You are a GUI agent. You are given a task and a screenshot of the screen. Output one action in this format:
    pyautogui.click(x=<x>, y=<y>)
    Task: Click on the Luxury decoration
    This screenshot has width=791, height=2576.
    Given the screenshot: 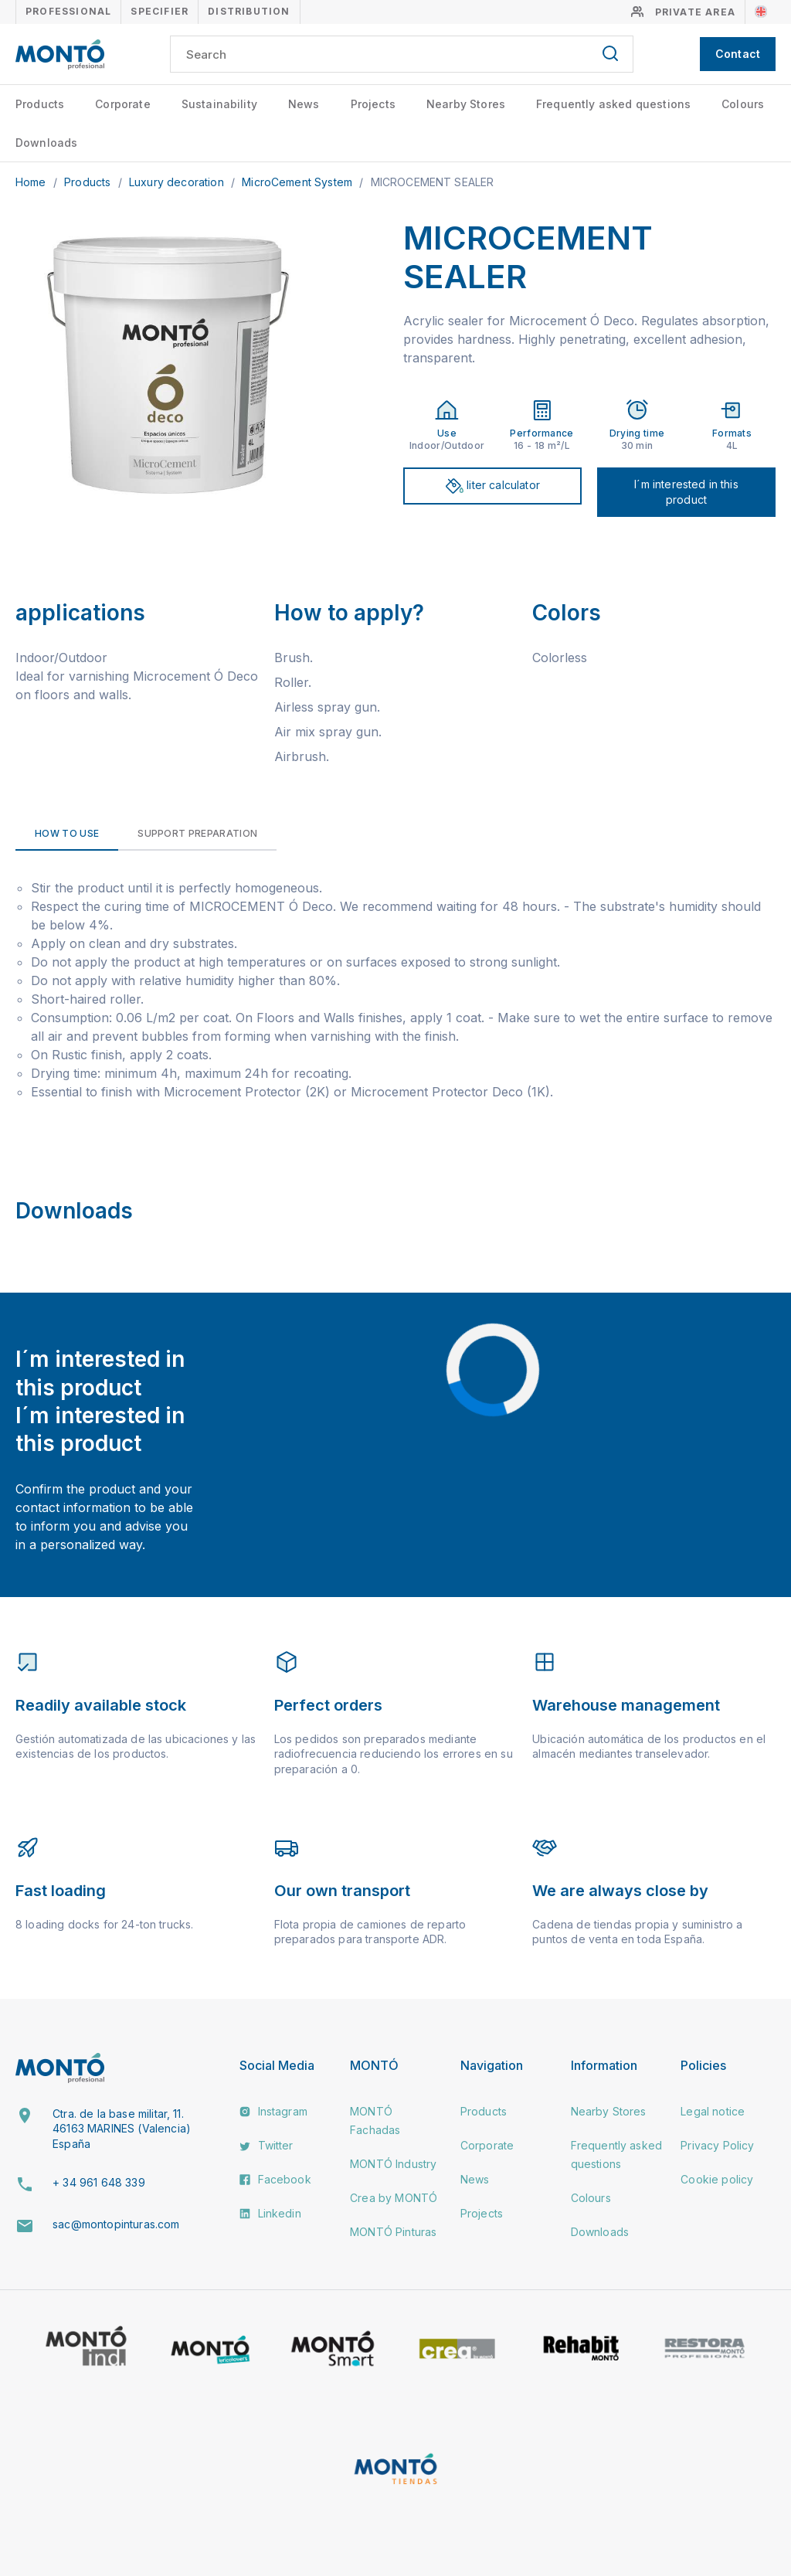 What is the action you would take?
    pyautogui.click(x=178, y=182)
    